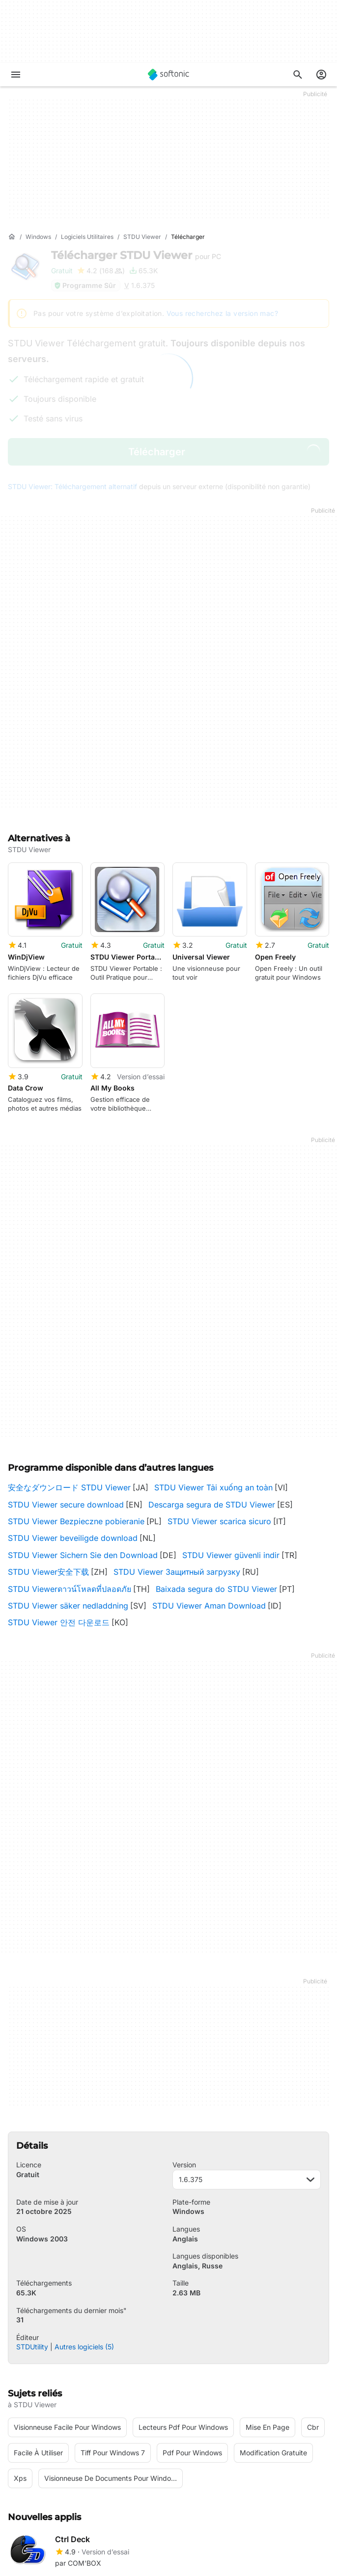 The width and height of the screenshot is (337, 2576). I want to click on STDU Viewer güvenli indir, so click(231, 1418).